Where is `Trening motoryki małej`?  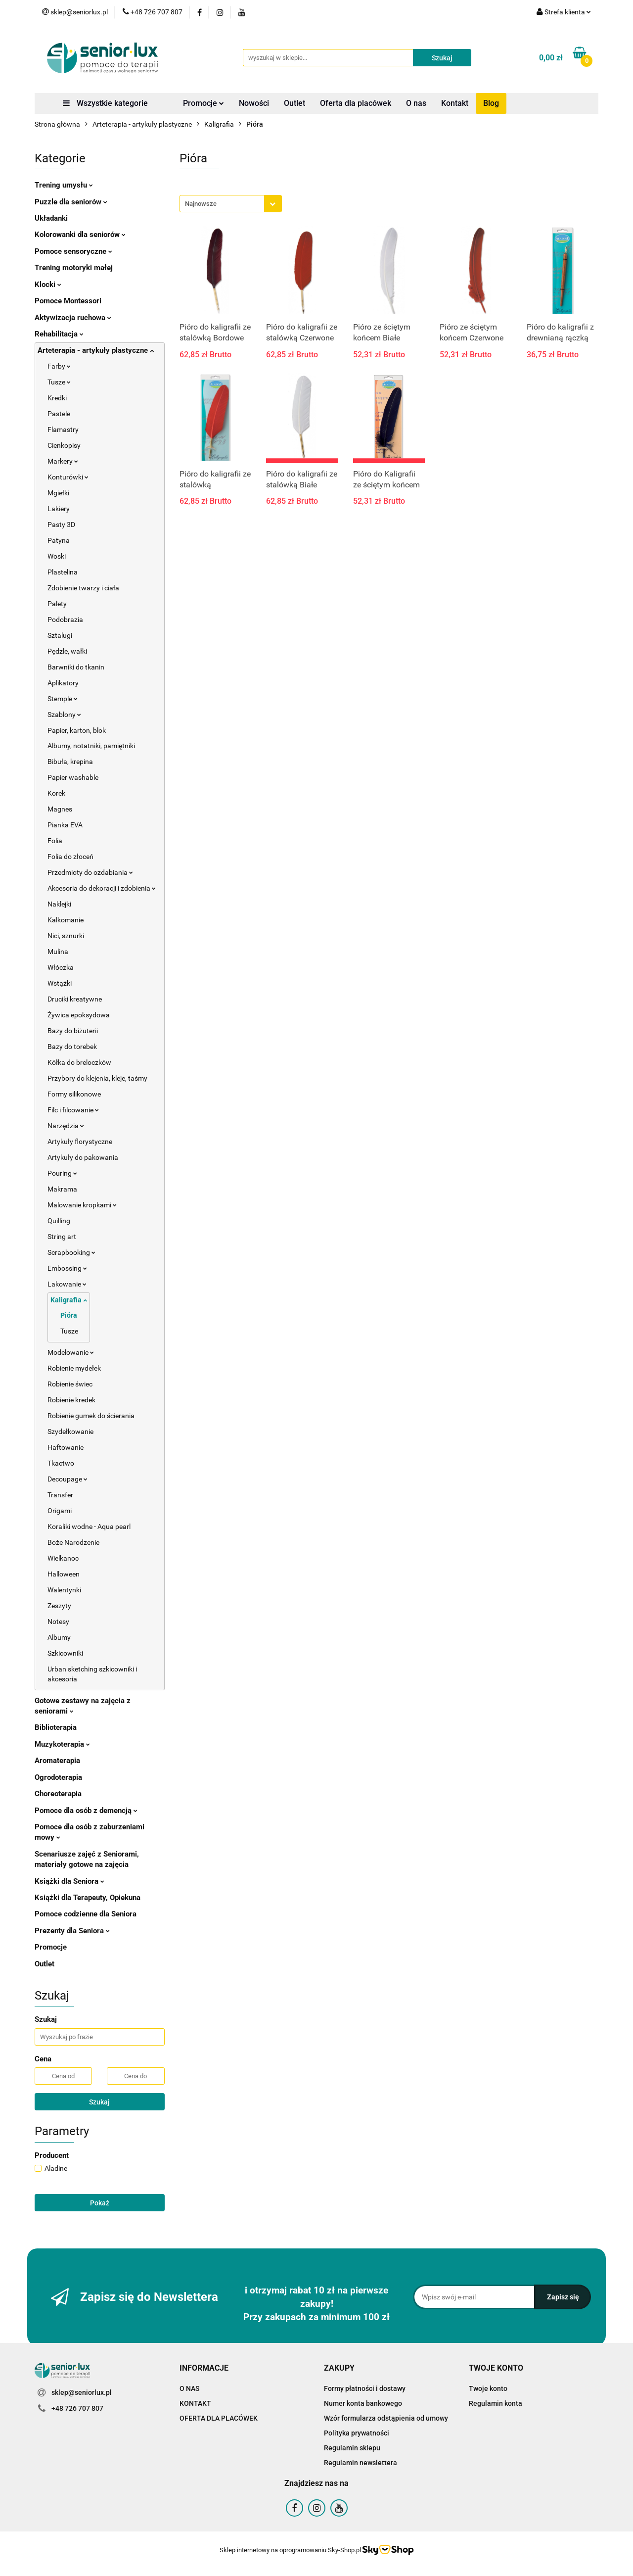
Trening motoryki małej is located at coordinates (74, 267).